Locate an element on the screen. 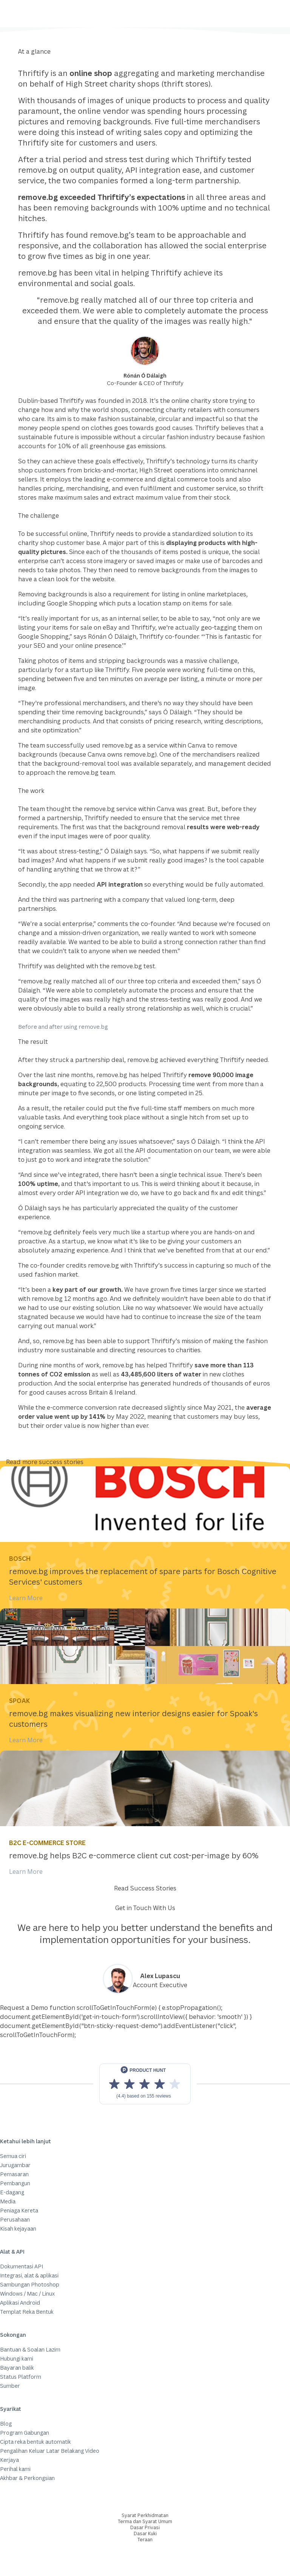 The height and width of the screenshot is (2576, 290). Sumber is located at coordinates (10, 2385).